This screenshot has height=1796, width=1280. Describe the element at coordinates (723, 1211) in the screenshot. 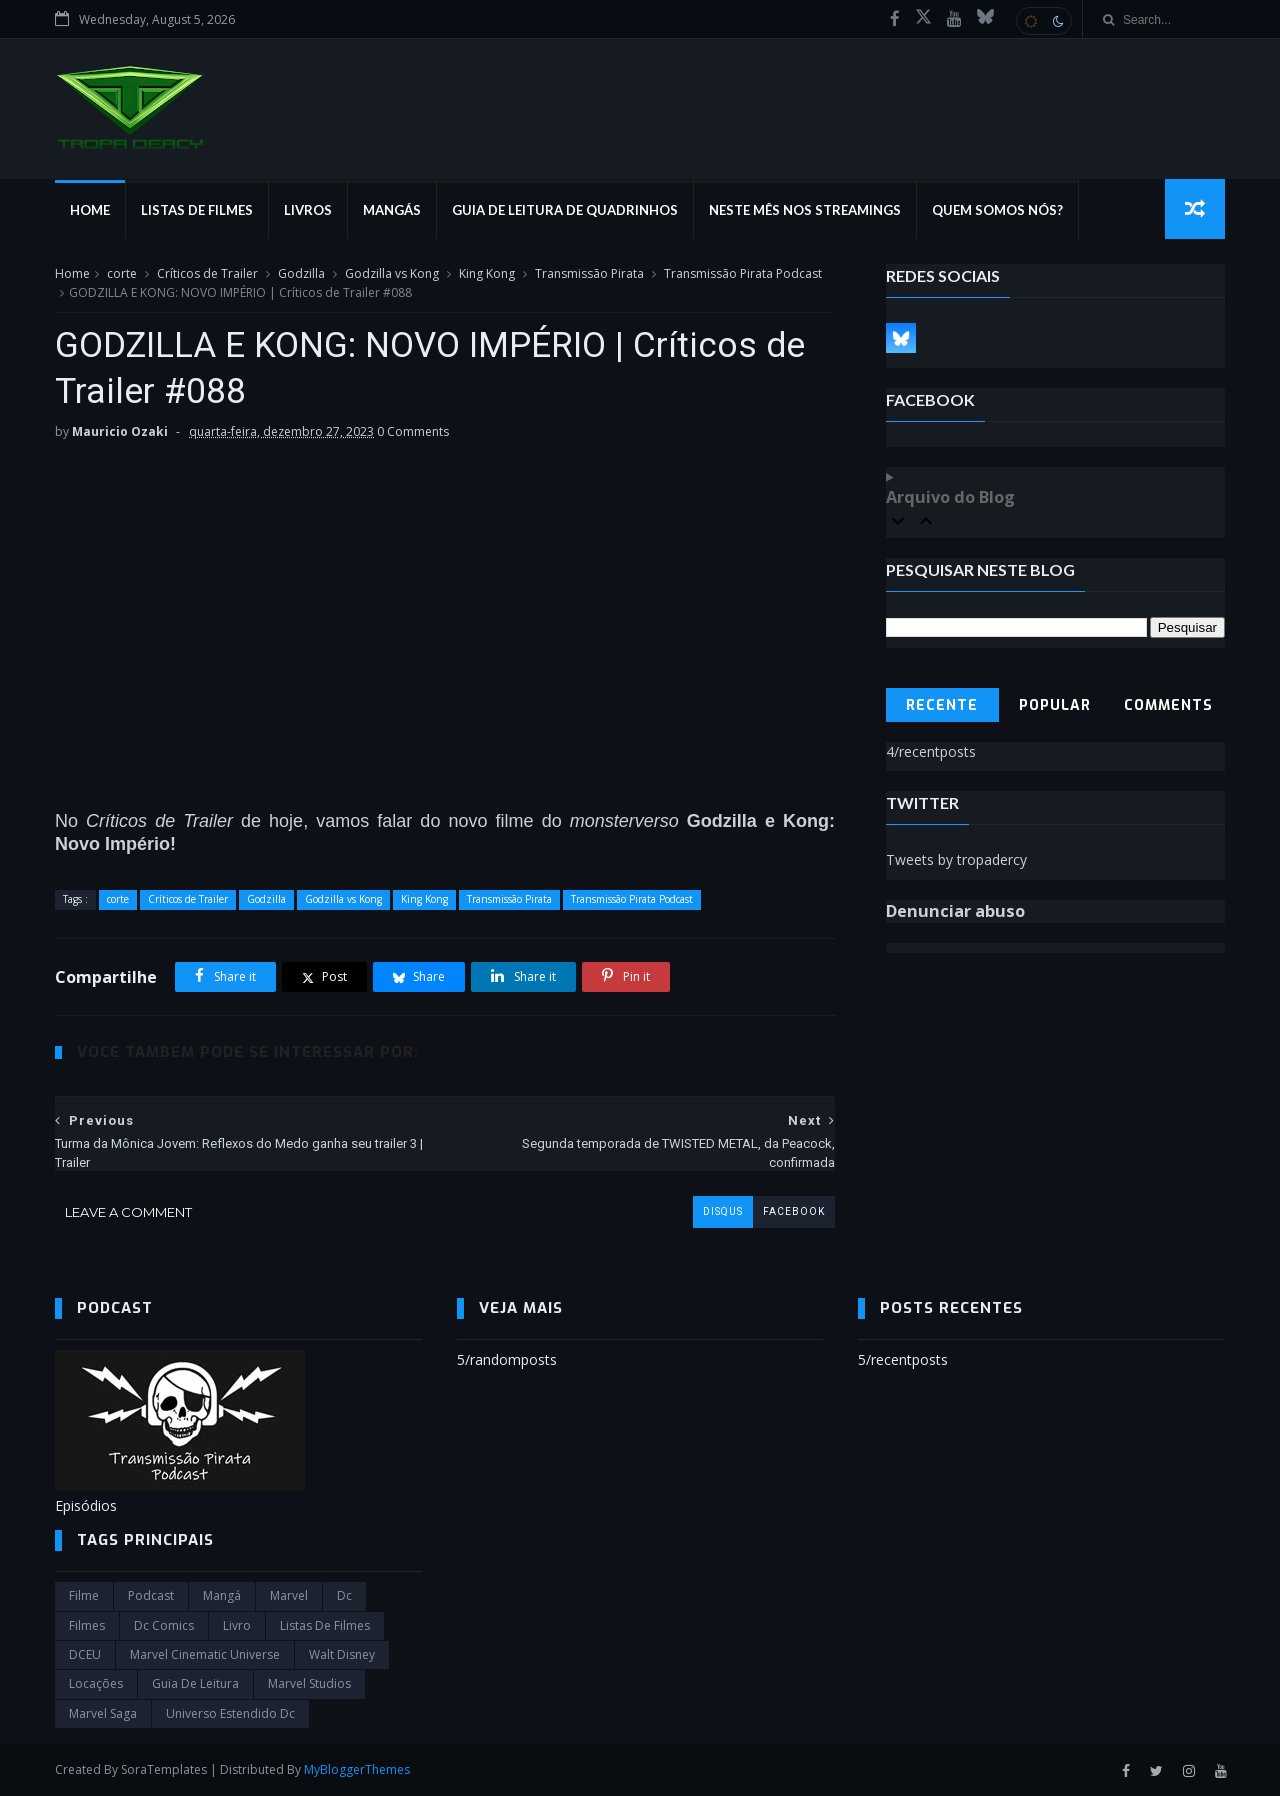

I see `disqus` at that location.